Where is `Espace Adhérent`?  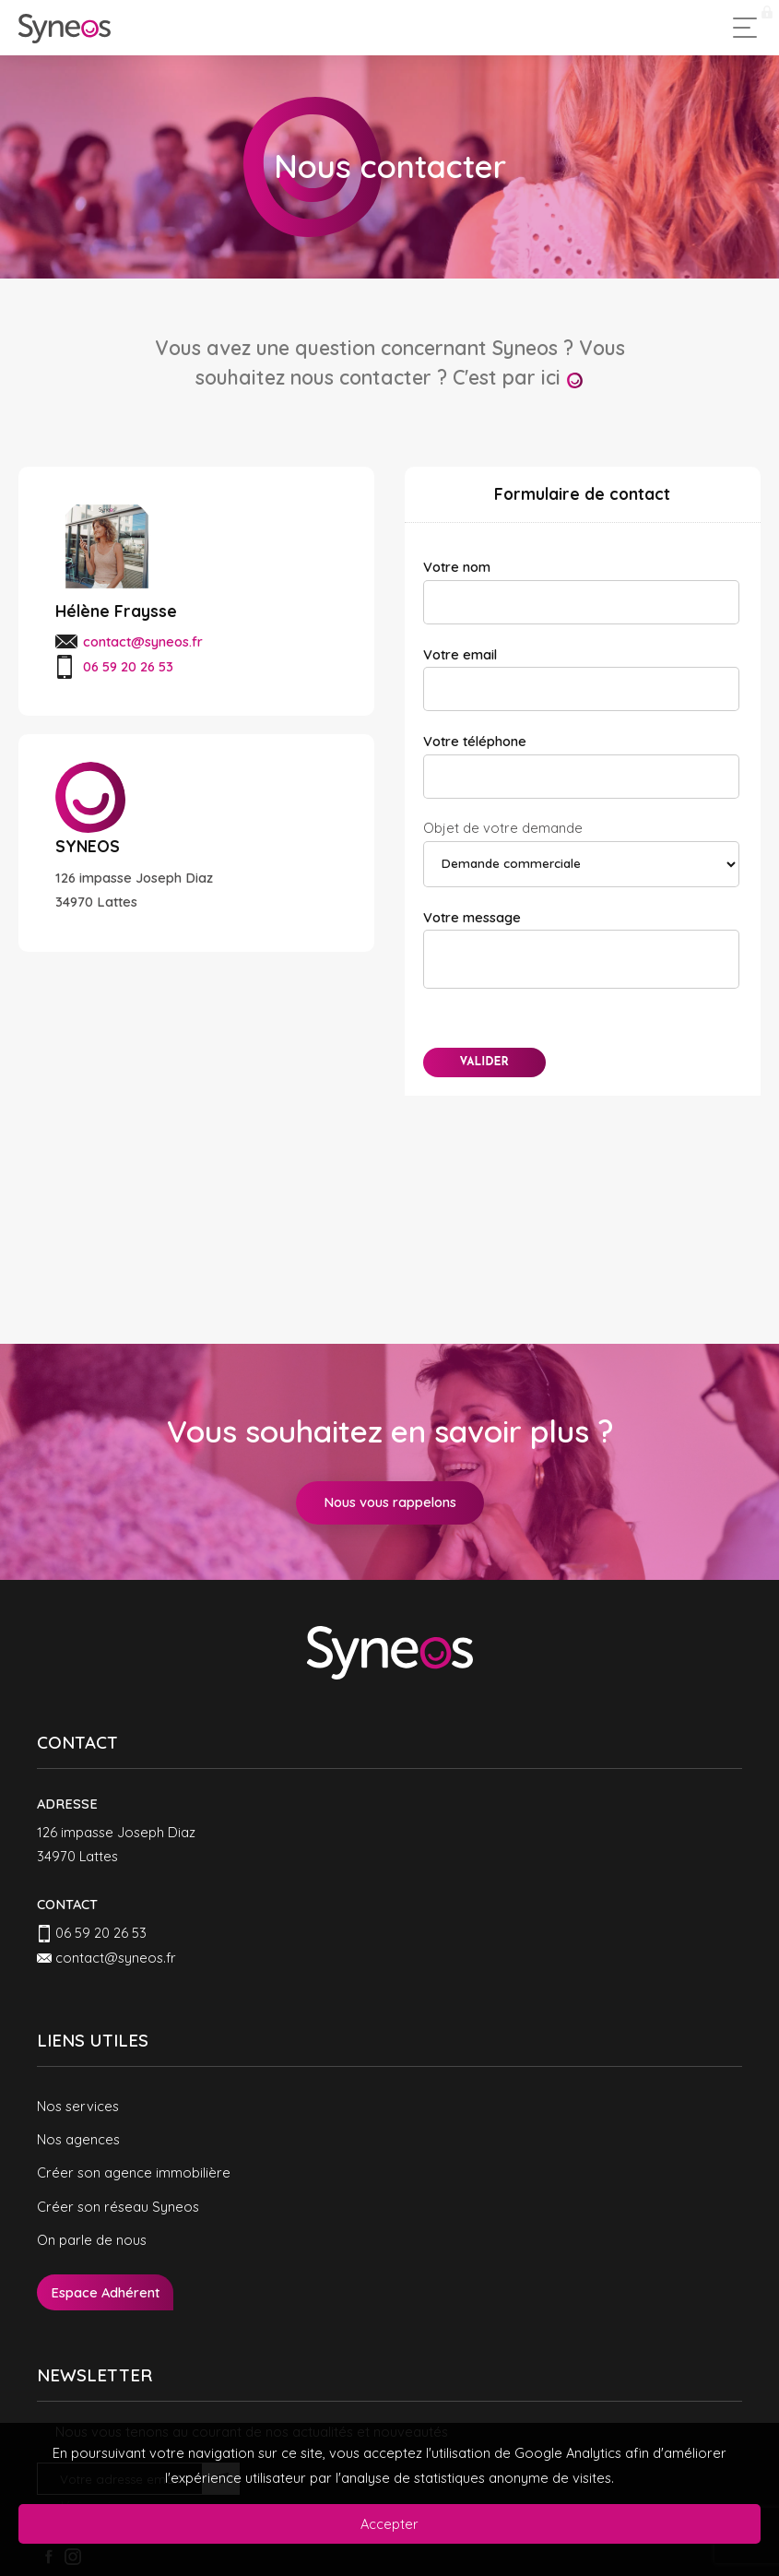 Espace Adhérent is located at coordinates (105, 2292).